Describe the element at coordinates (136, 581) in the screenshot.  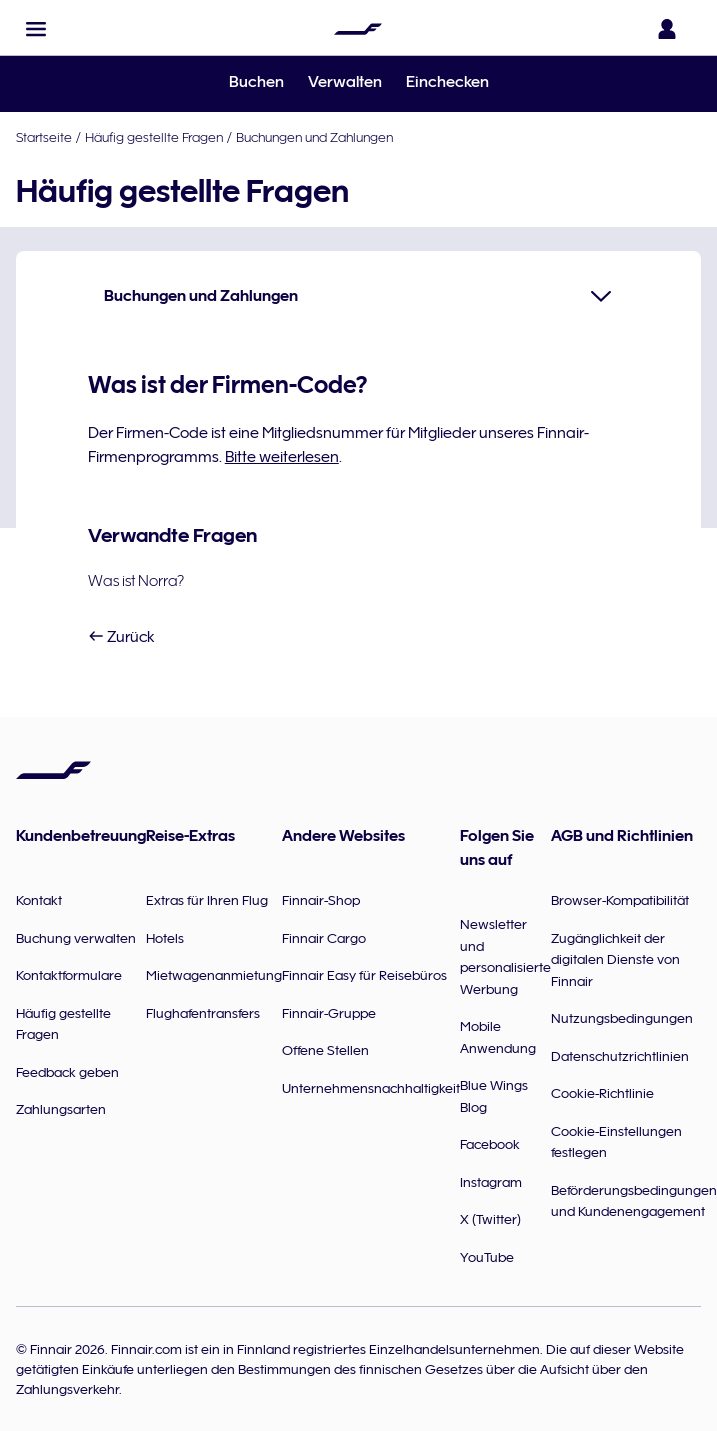
I see `Was ist Norra?` at that location.